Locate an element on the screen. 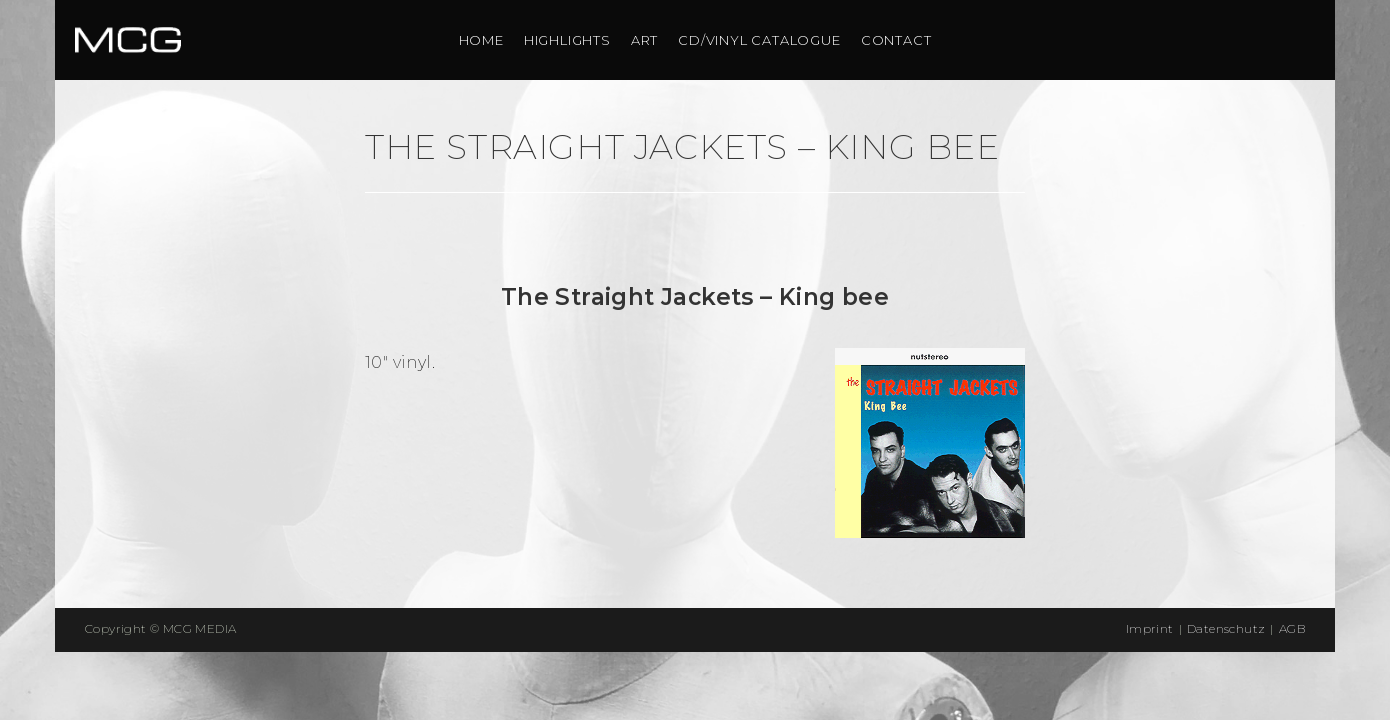  Datenschutz is located at coordinates (1226, 628).